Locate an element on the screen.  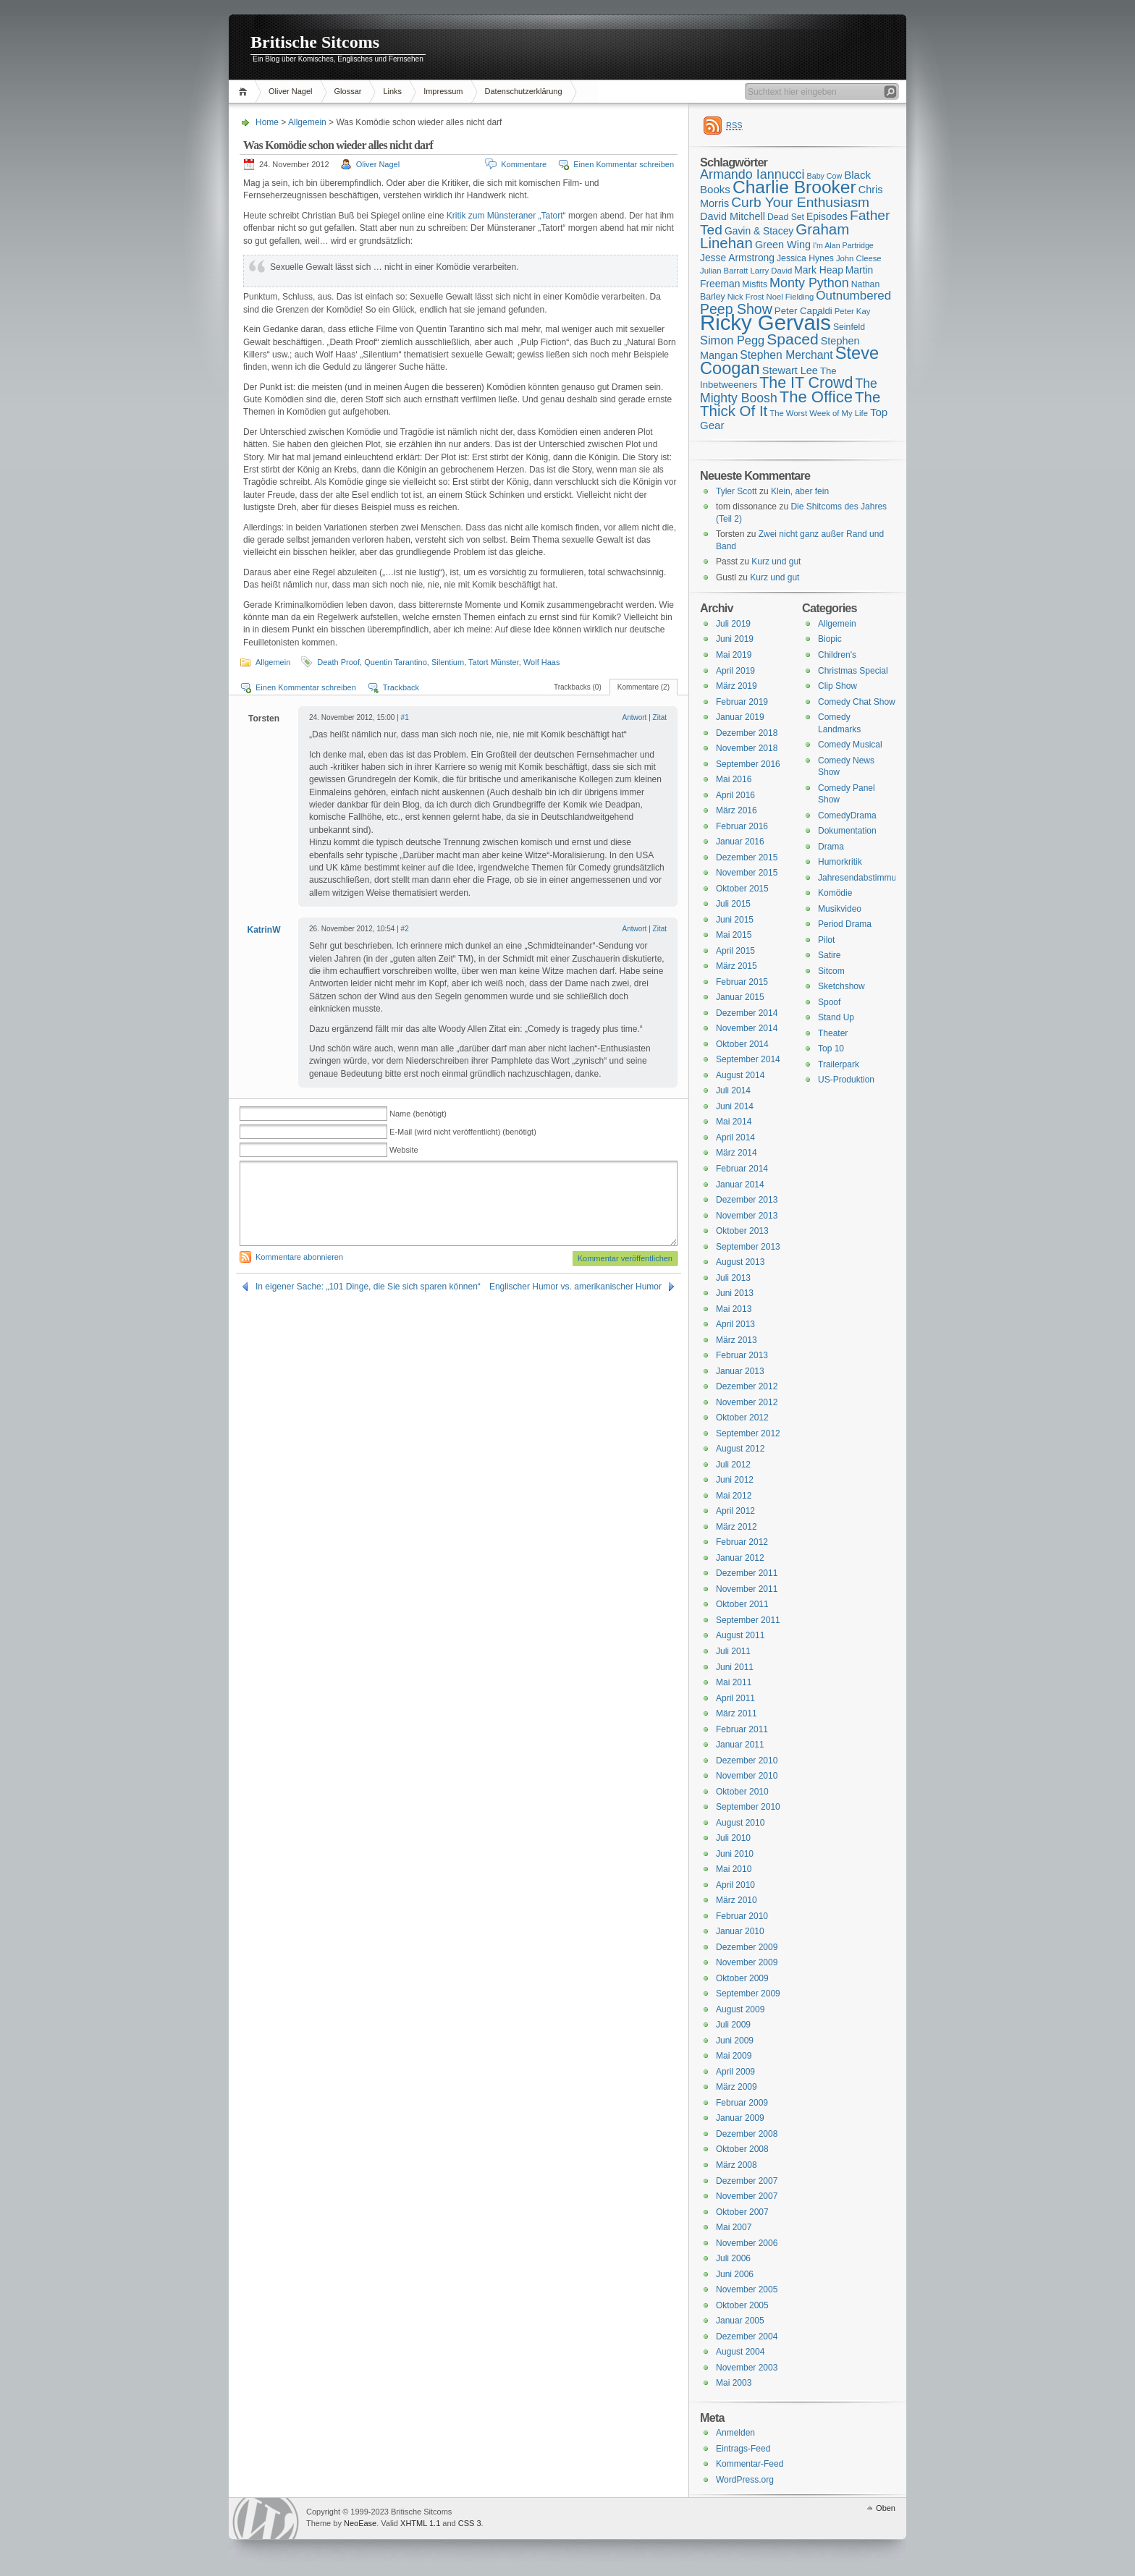
#1 is located at coordinates (405, 717).